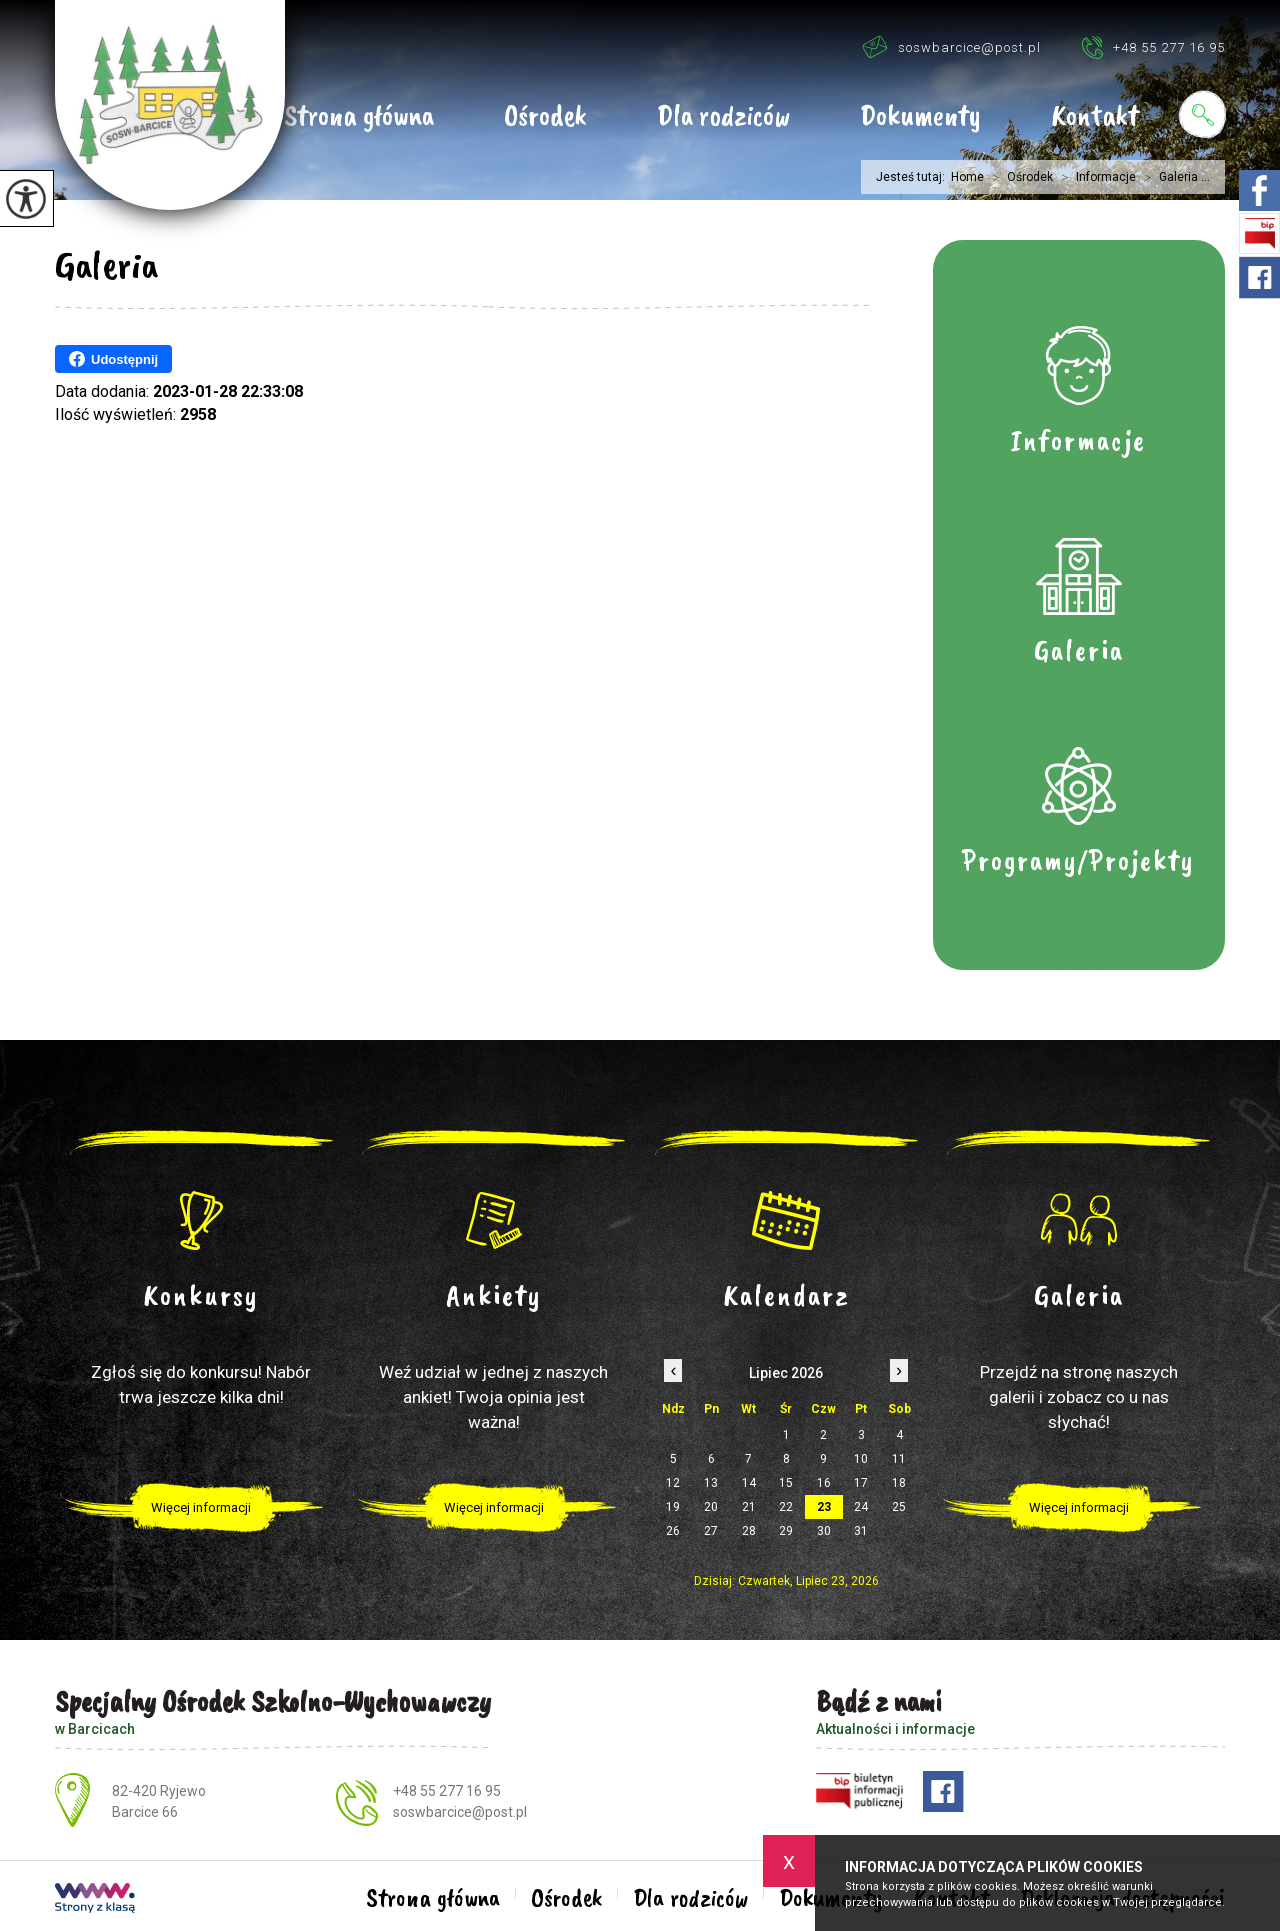 The image size is (1280, 1931). Describe the element at coordinates (711, 1531) in the screenshot. I see `27` at that location.